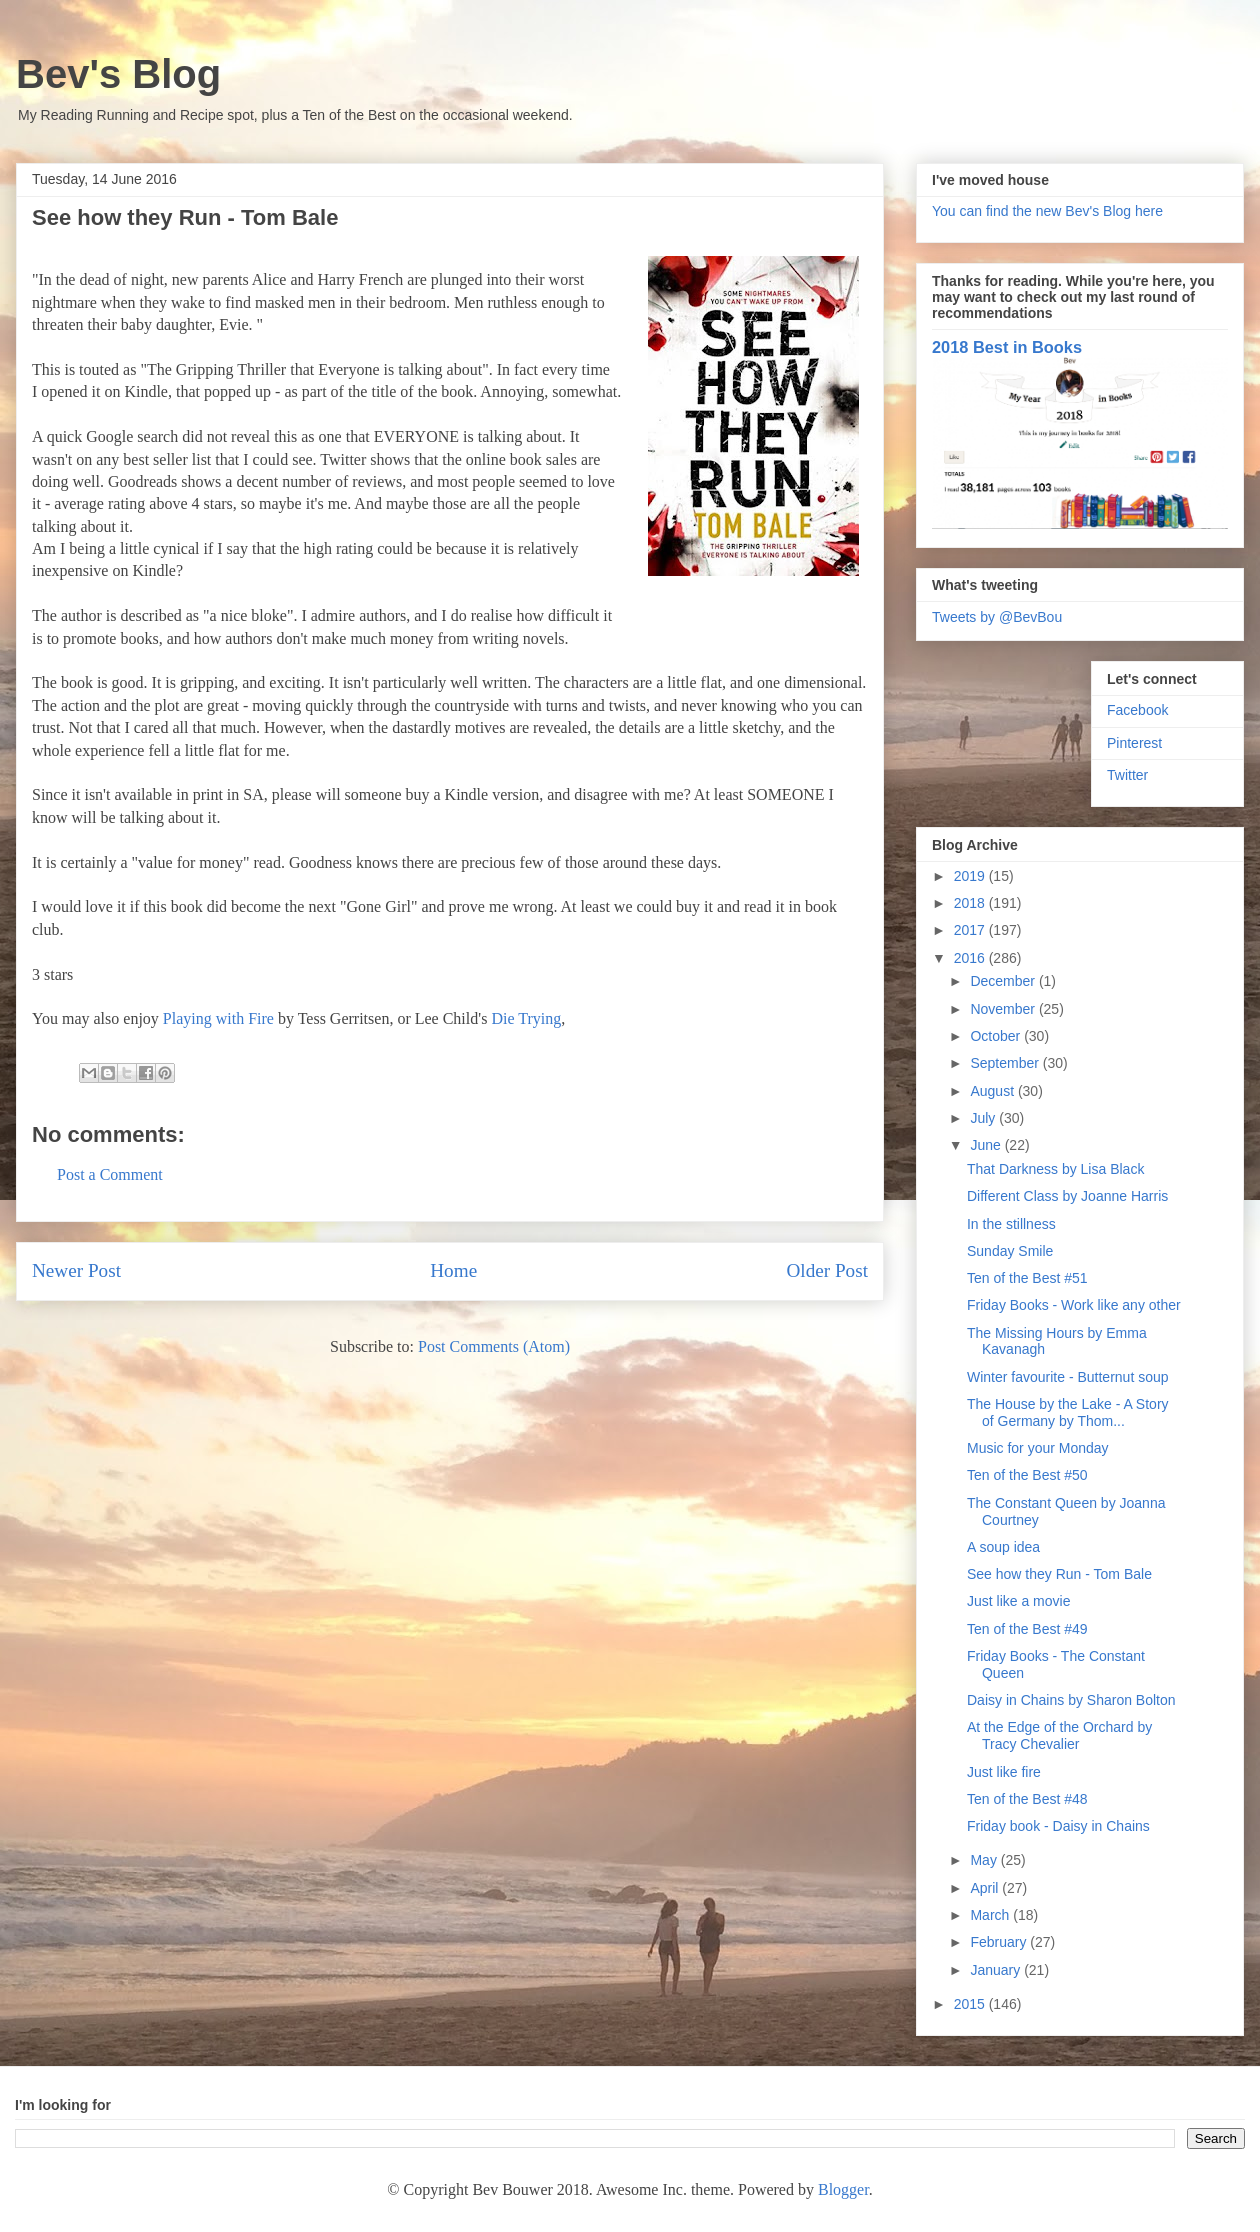 The width and height of the screenshot is (1260, 2232). Describe the element at coordinates (1010, 1251) in the screenshot. I see `Sunday Smile` at that location.